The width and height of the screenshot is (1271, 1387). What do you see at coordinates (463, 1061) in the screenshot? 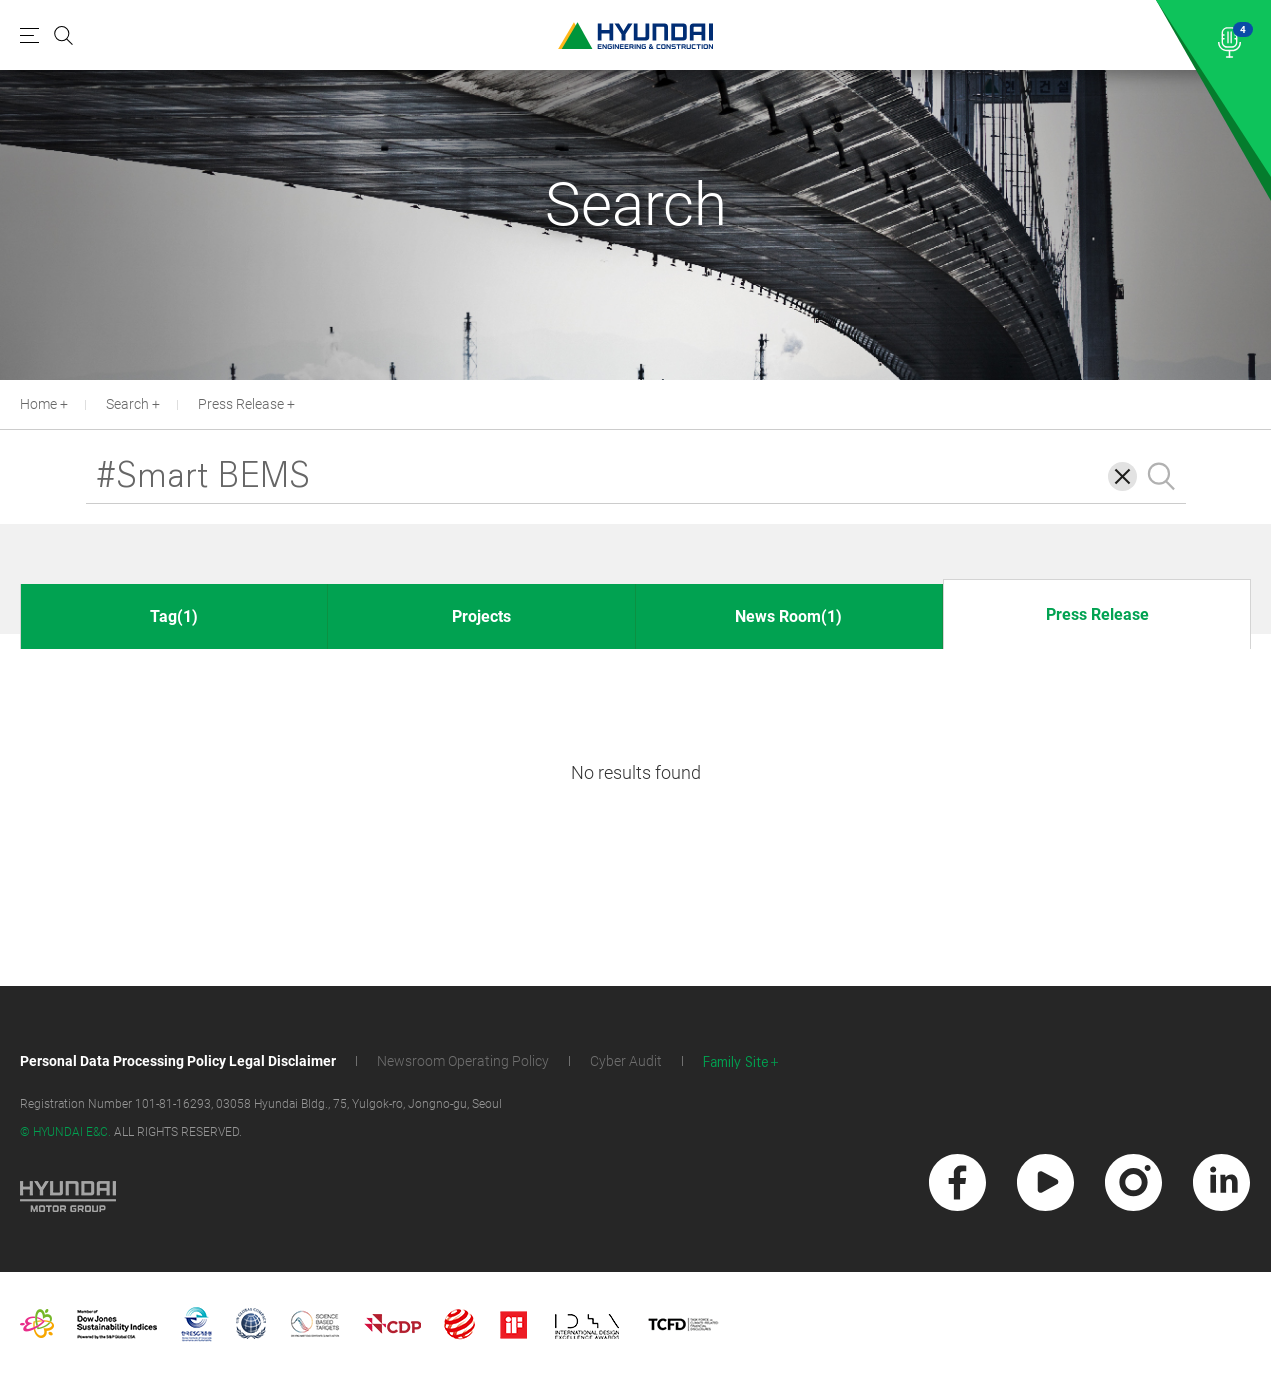
I see `Newsroom Operating Policy` at bounding box center [463, 1061].